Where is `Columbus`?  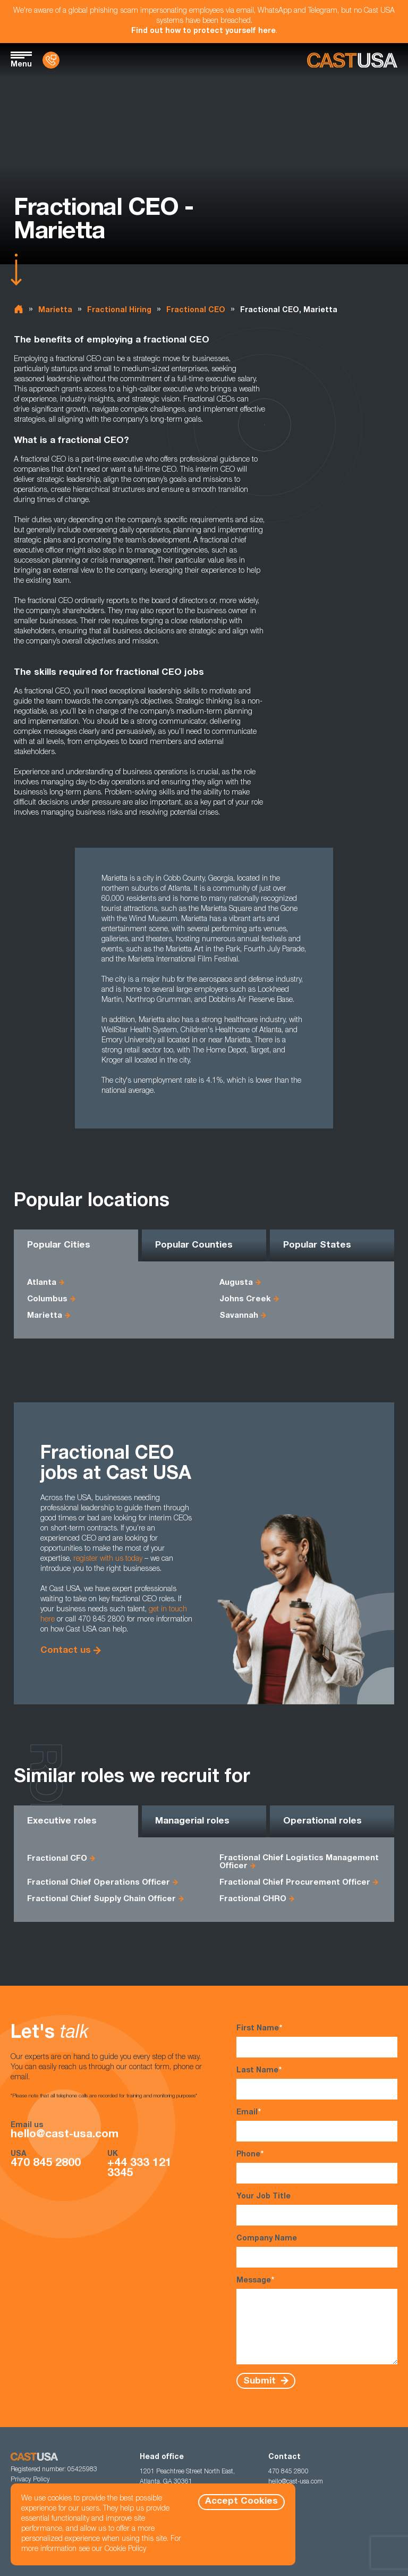
Columbus is located at coordinates (47, 1299).